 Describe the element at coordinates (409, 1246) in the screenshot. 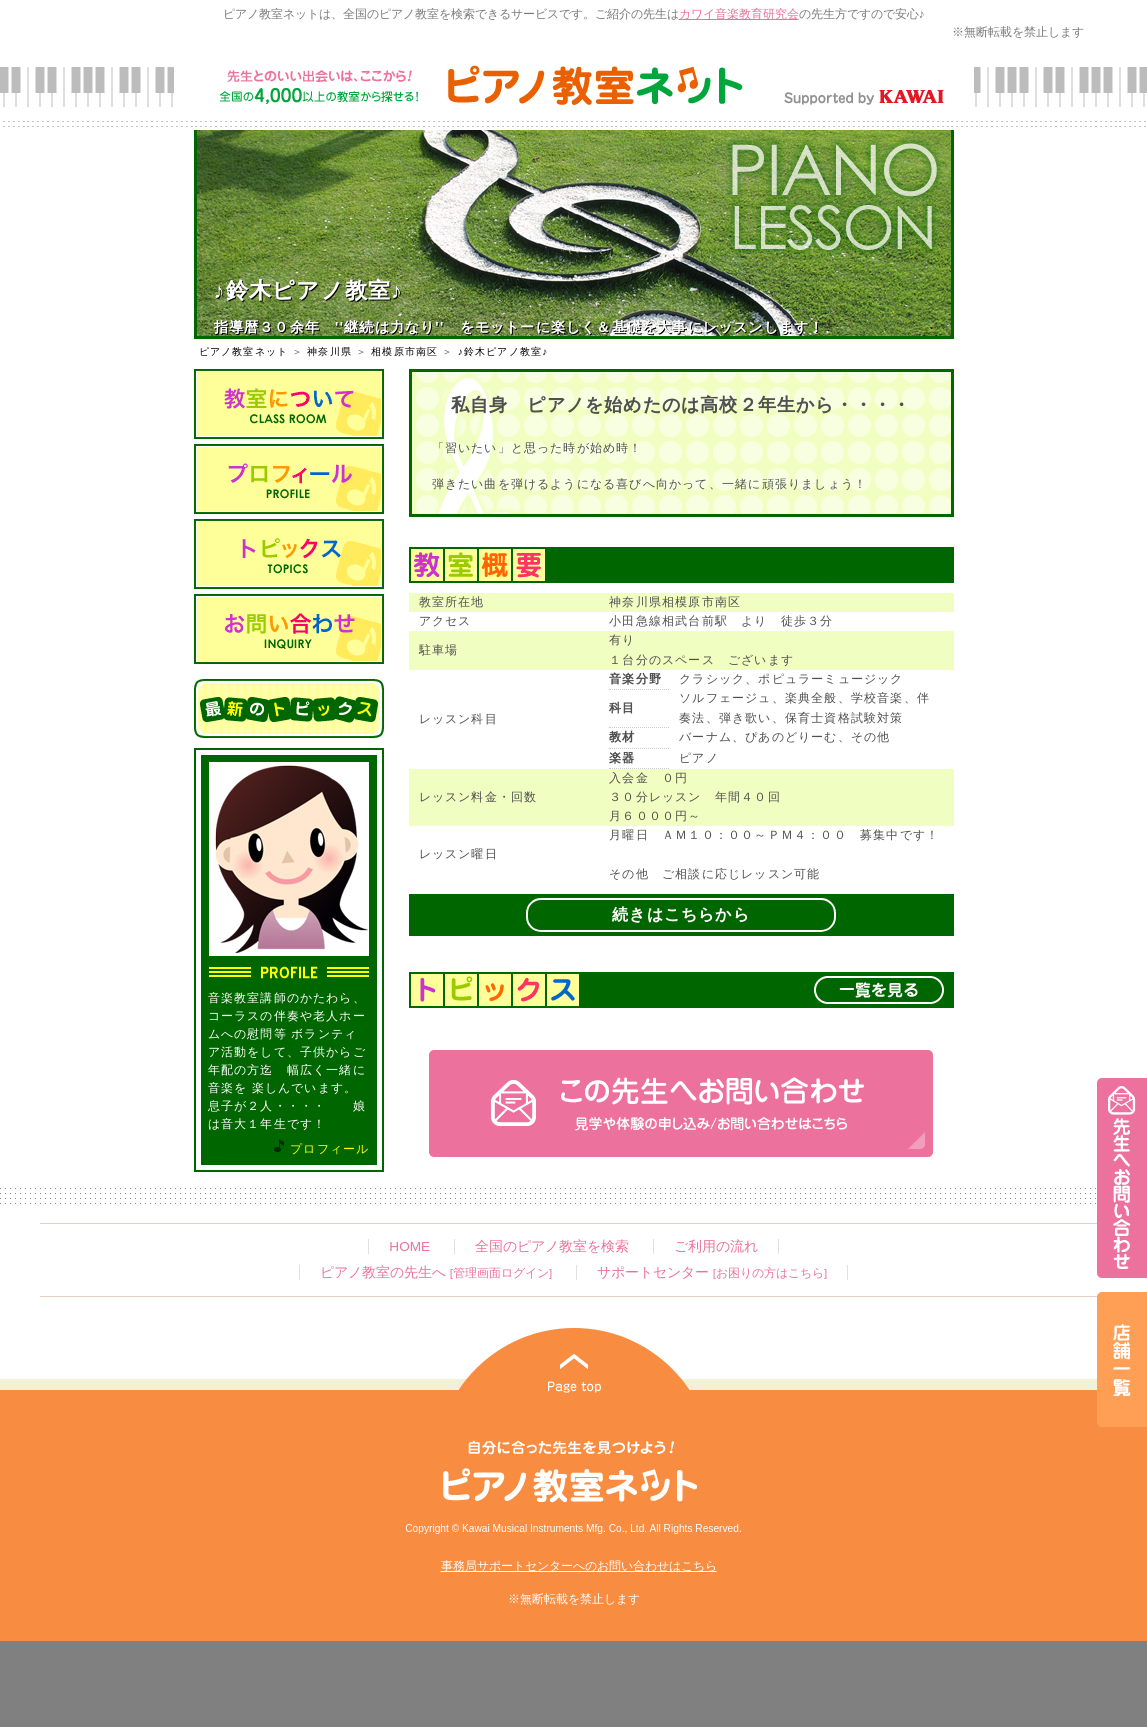

I see `HOME` at that location.